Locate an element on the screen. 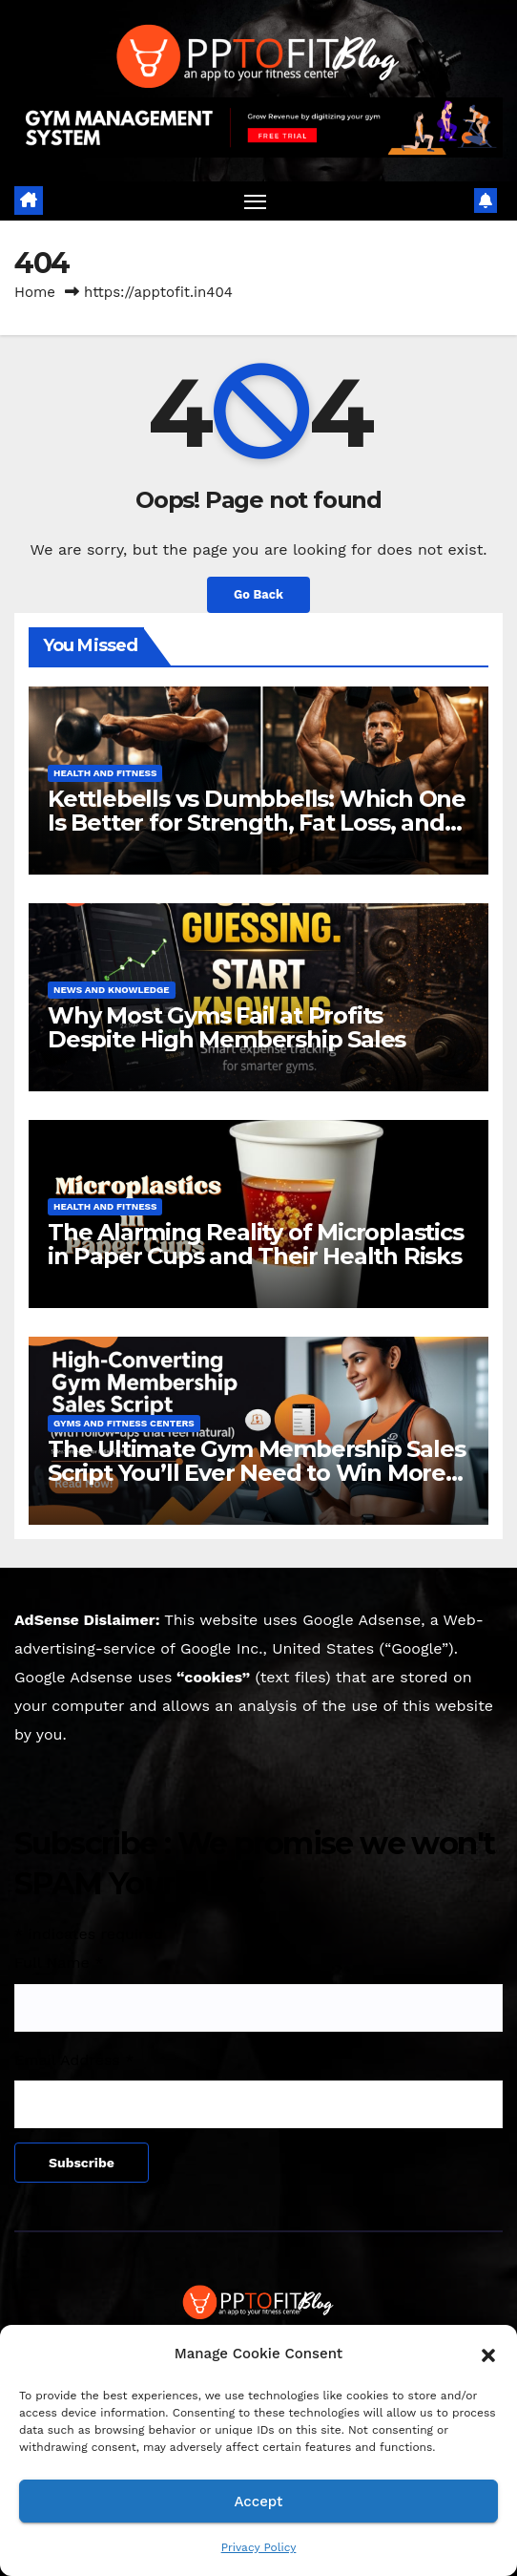 This screenshot has height=2576, width=517. Gyms and Fitness Centers is located at coordinates (124, 1423).